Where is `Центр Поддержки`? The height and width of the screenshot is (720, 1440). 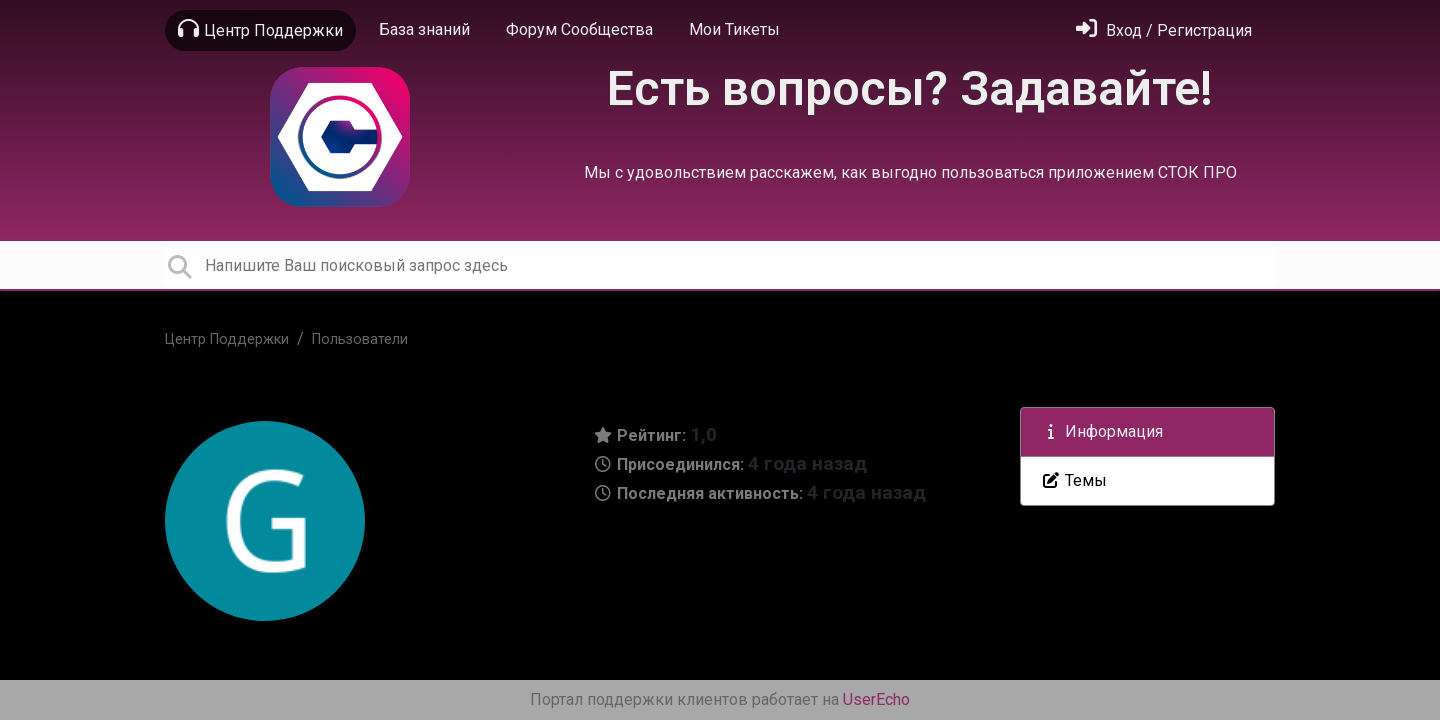 Центр Поддержки is located at coordinates (260, 29).